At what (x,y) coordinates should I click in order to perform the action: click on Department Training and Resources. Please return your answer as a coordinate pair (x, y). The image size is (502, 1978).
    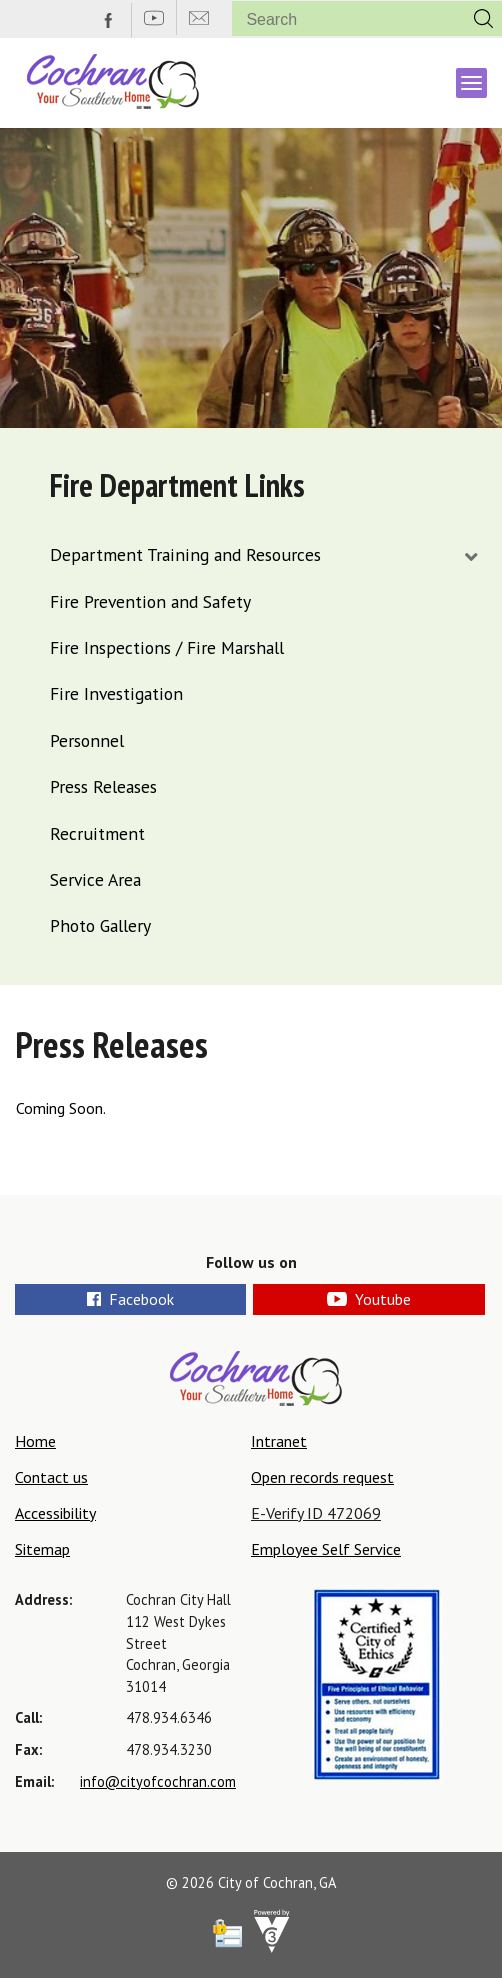
    Looking at the image, I should click on (185, 554).